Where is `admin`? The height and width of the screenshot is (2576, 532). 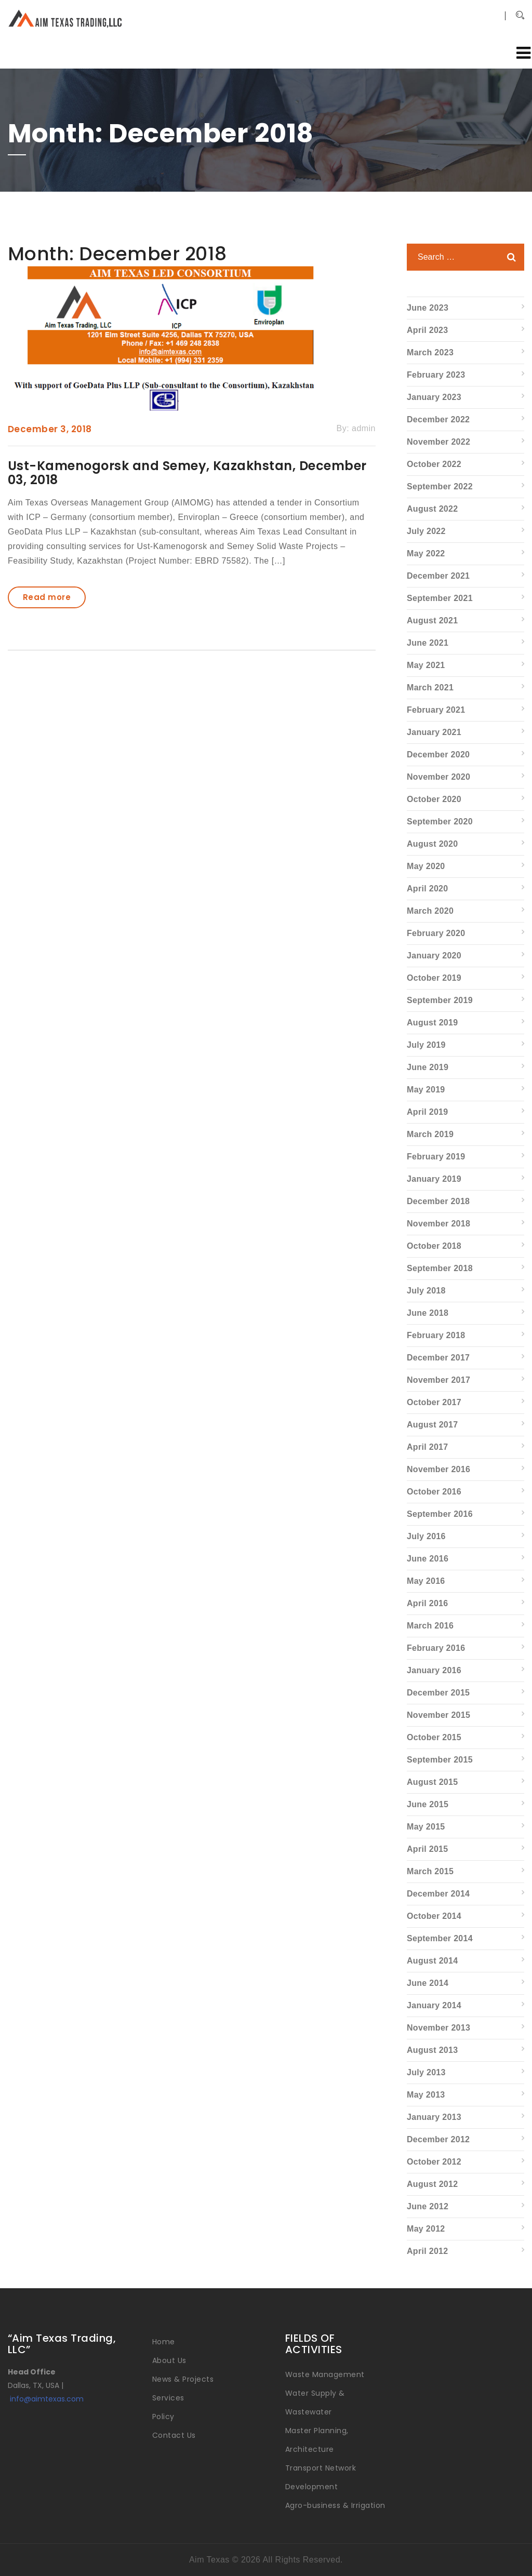 admin is located at coordinates (364, 428).